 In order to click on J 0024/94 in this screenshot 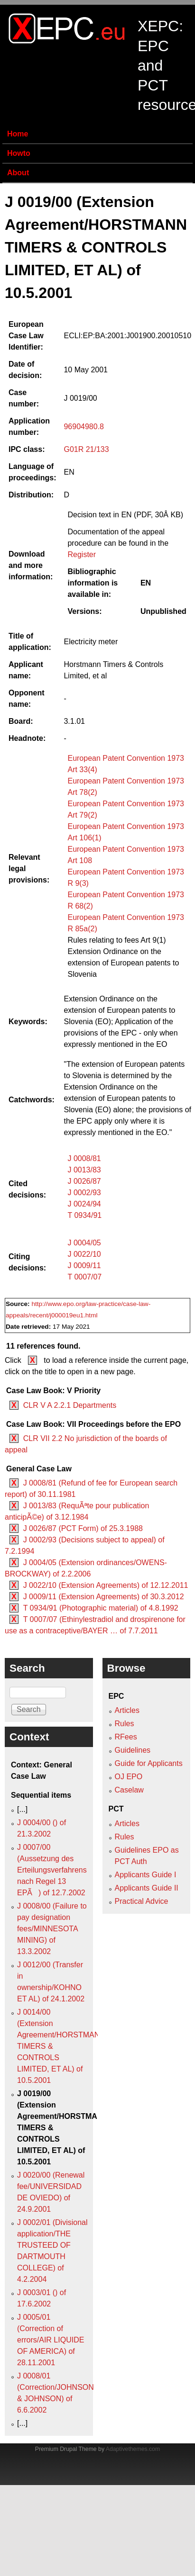, I will do `click(84, 1204)`.